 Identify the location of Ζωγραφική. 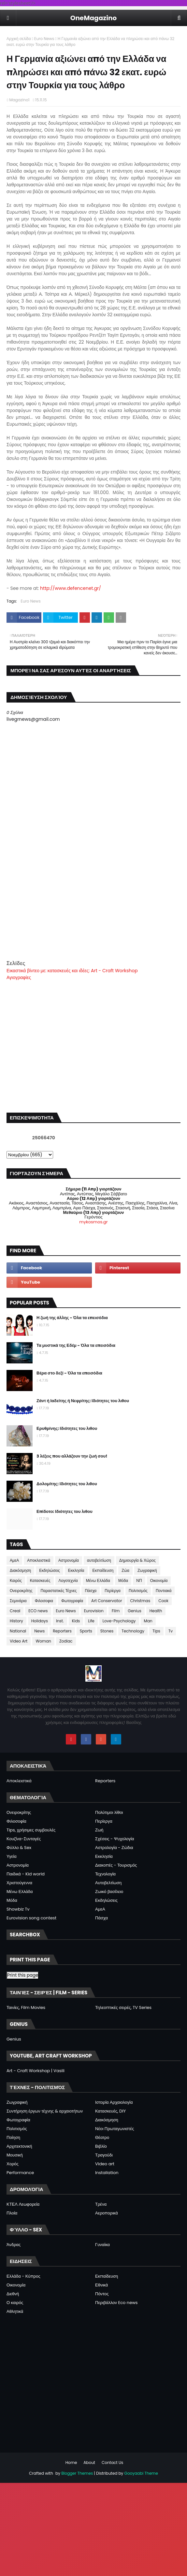
(147, 1570).